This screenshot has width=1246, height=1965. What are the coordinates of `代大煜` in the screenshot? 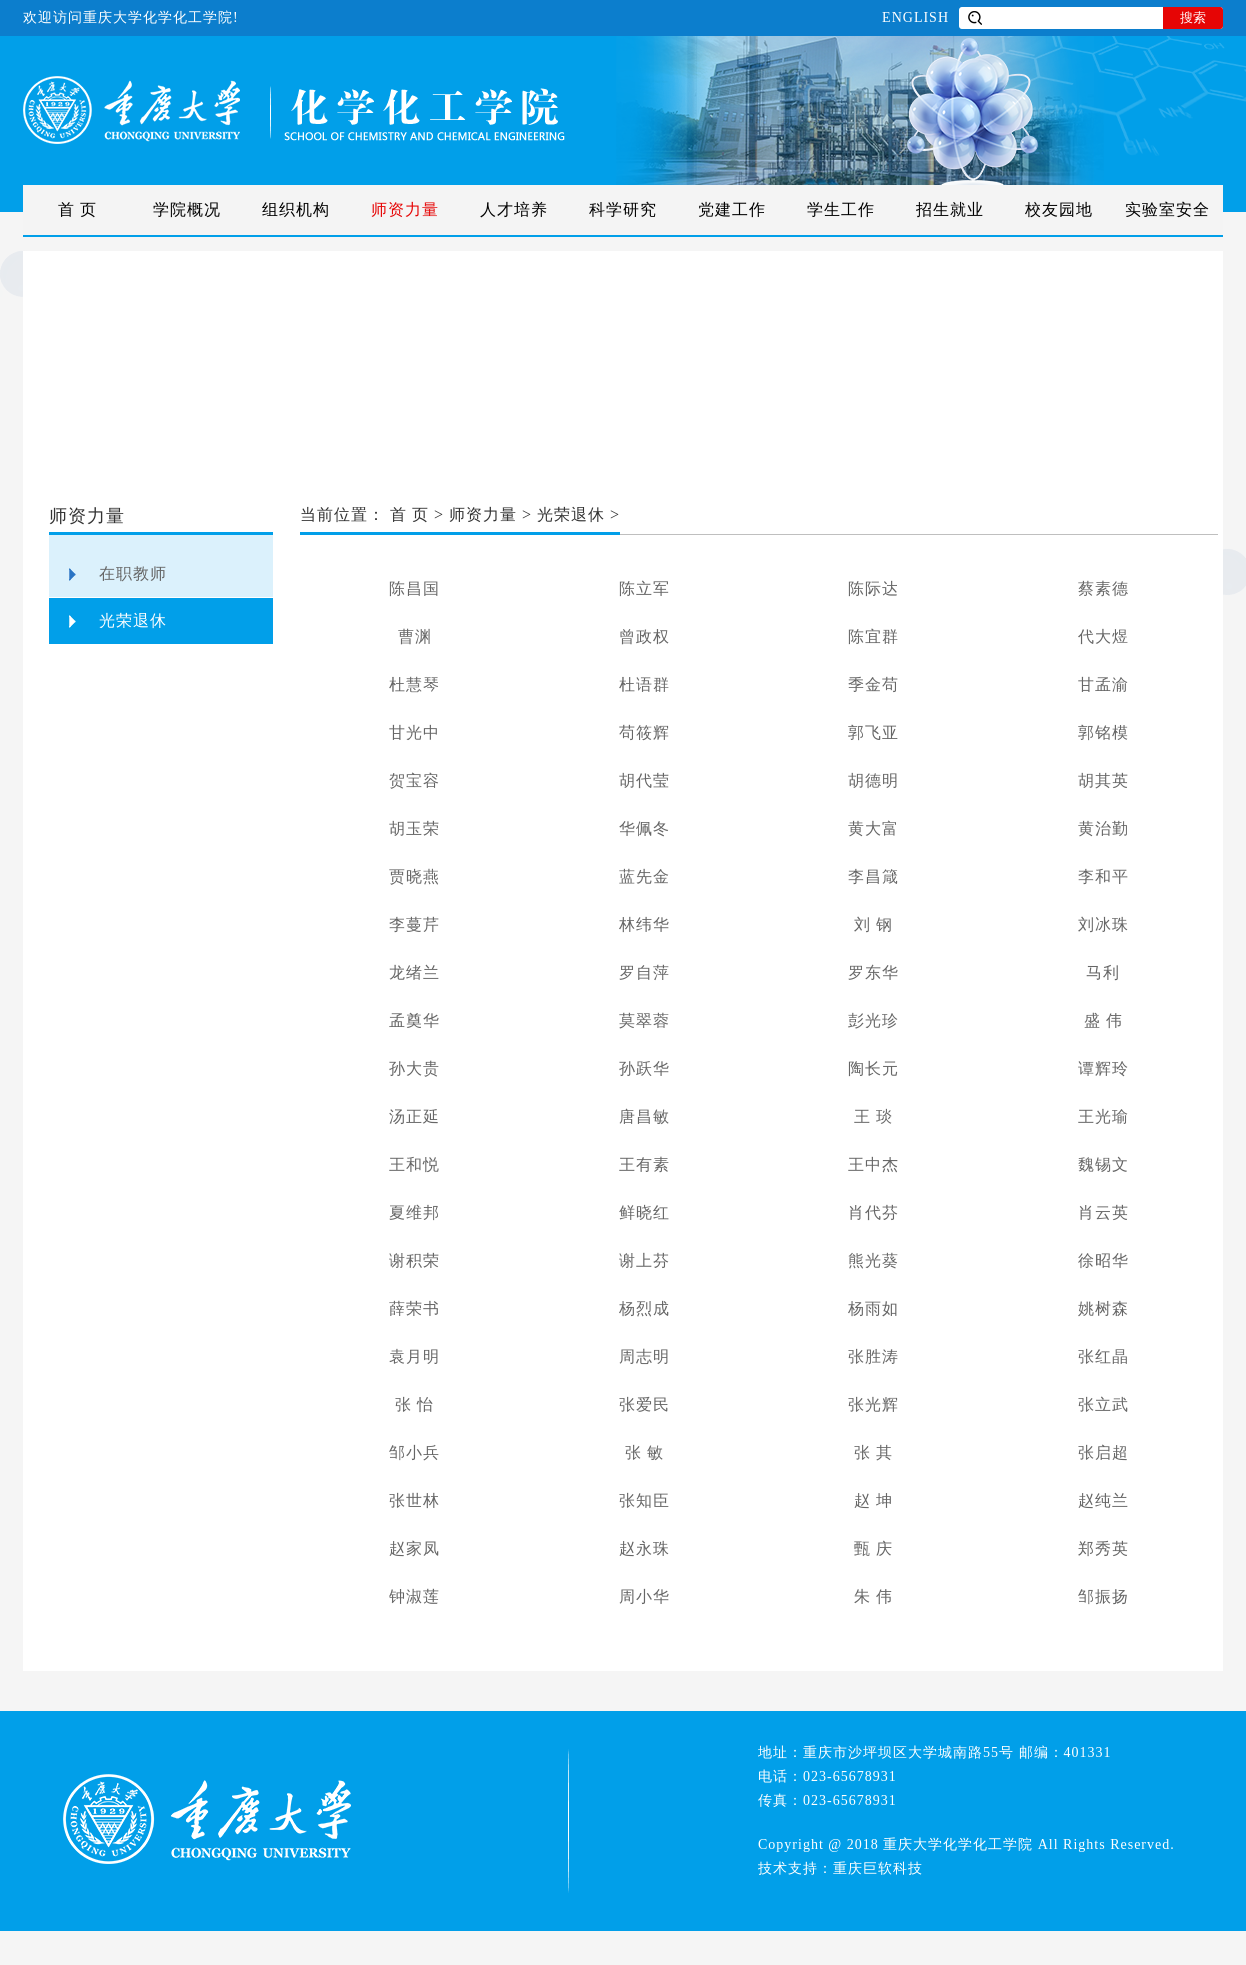 It's located at (1103, 636).